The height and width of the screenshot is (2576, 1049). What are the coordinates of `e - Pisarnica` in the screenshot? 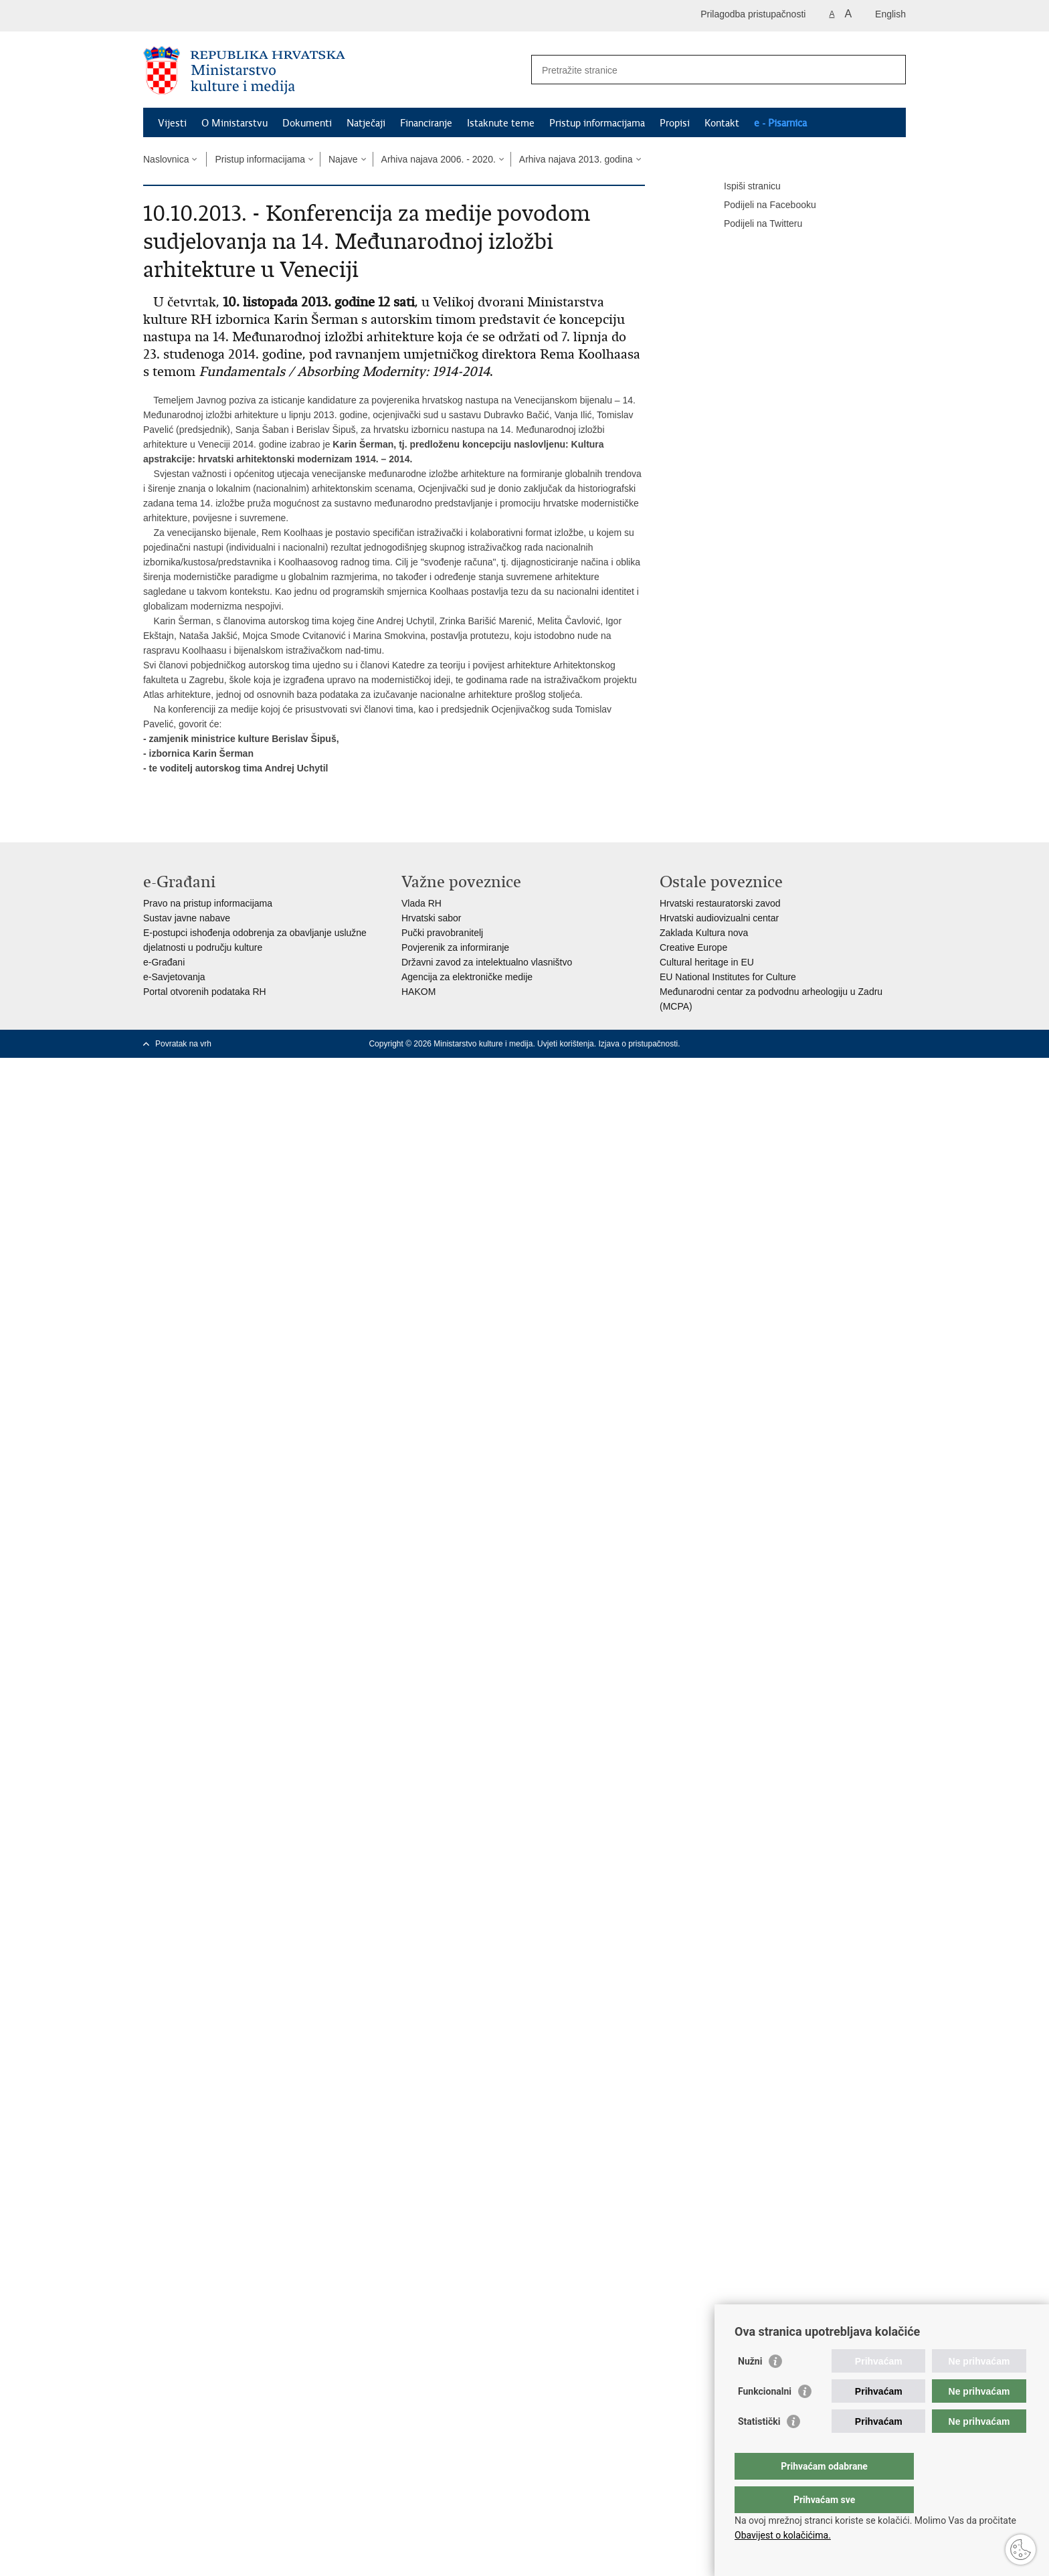 It's located at (780, 123).